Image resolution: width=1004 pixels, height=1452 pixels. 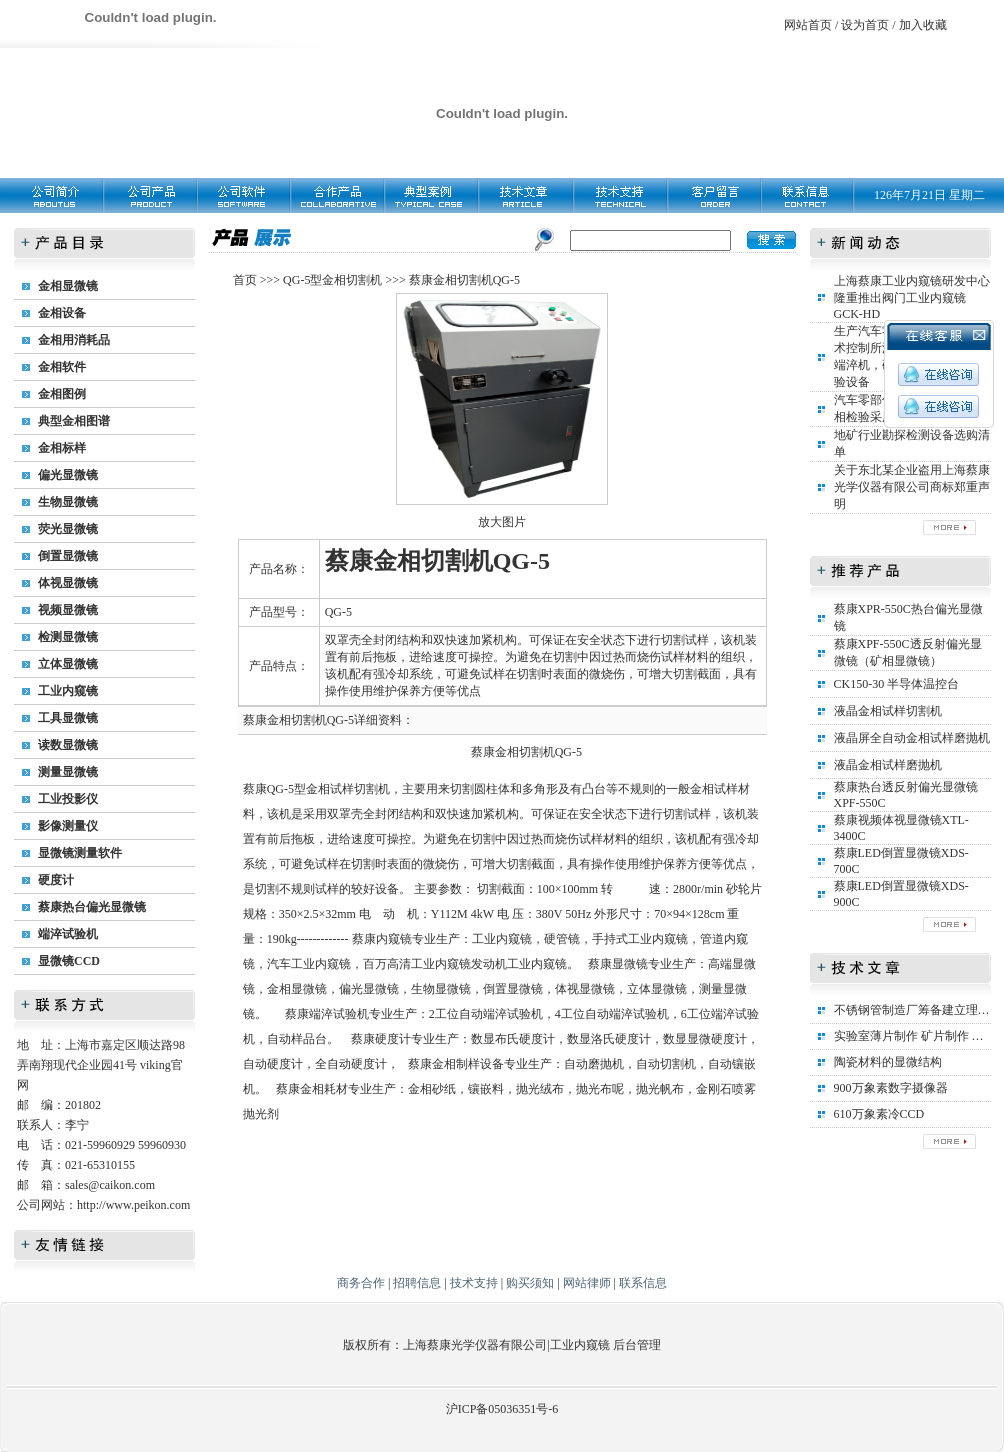 What do you see at coordinates (587, 1283) in the screenshot?
I see `网站律师` at bounding box center [587, 1283].